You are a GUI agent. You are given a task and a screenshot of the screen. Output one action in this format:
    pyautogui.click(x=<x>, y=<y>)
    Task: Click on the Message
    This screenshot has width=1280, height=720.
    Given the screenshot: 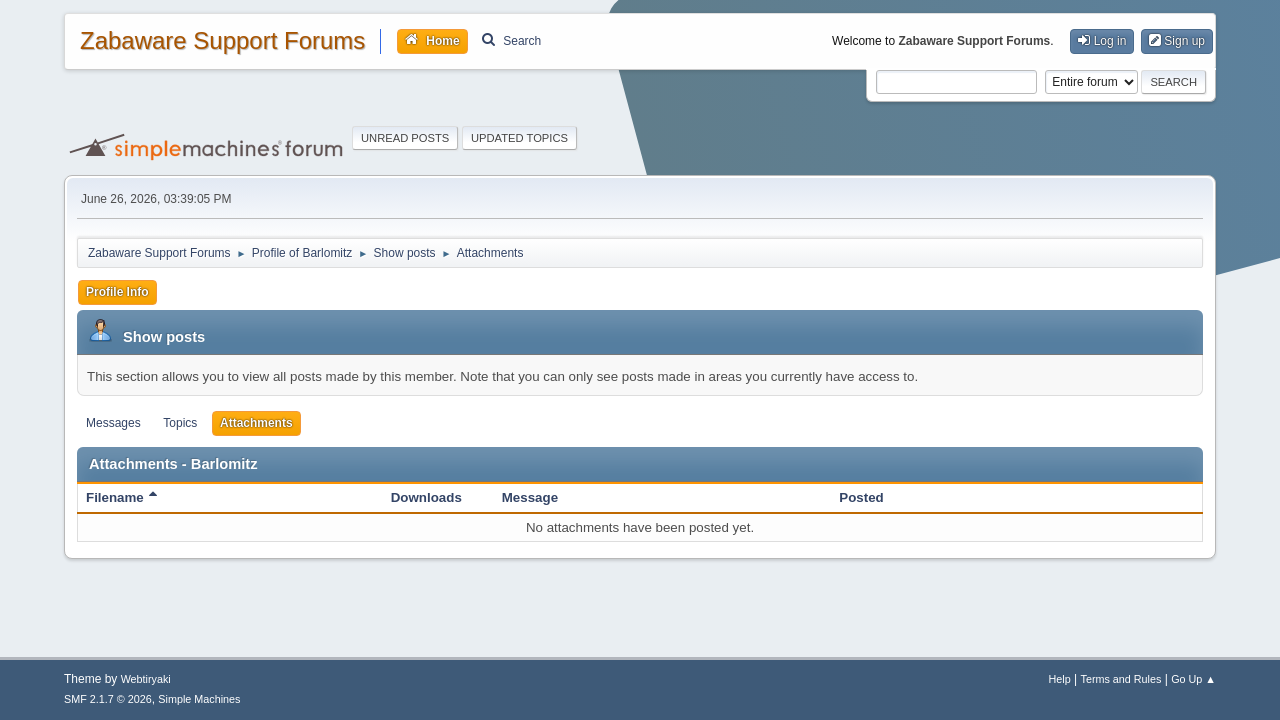 What is the action you would take?
    pyautogui.click(x=530, y=497)
    